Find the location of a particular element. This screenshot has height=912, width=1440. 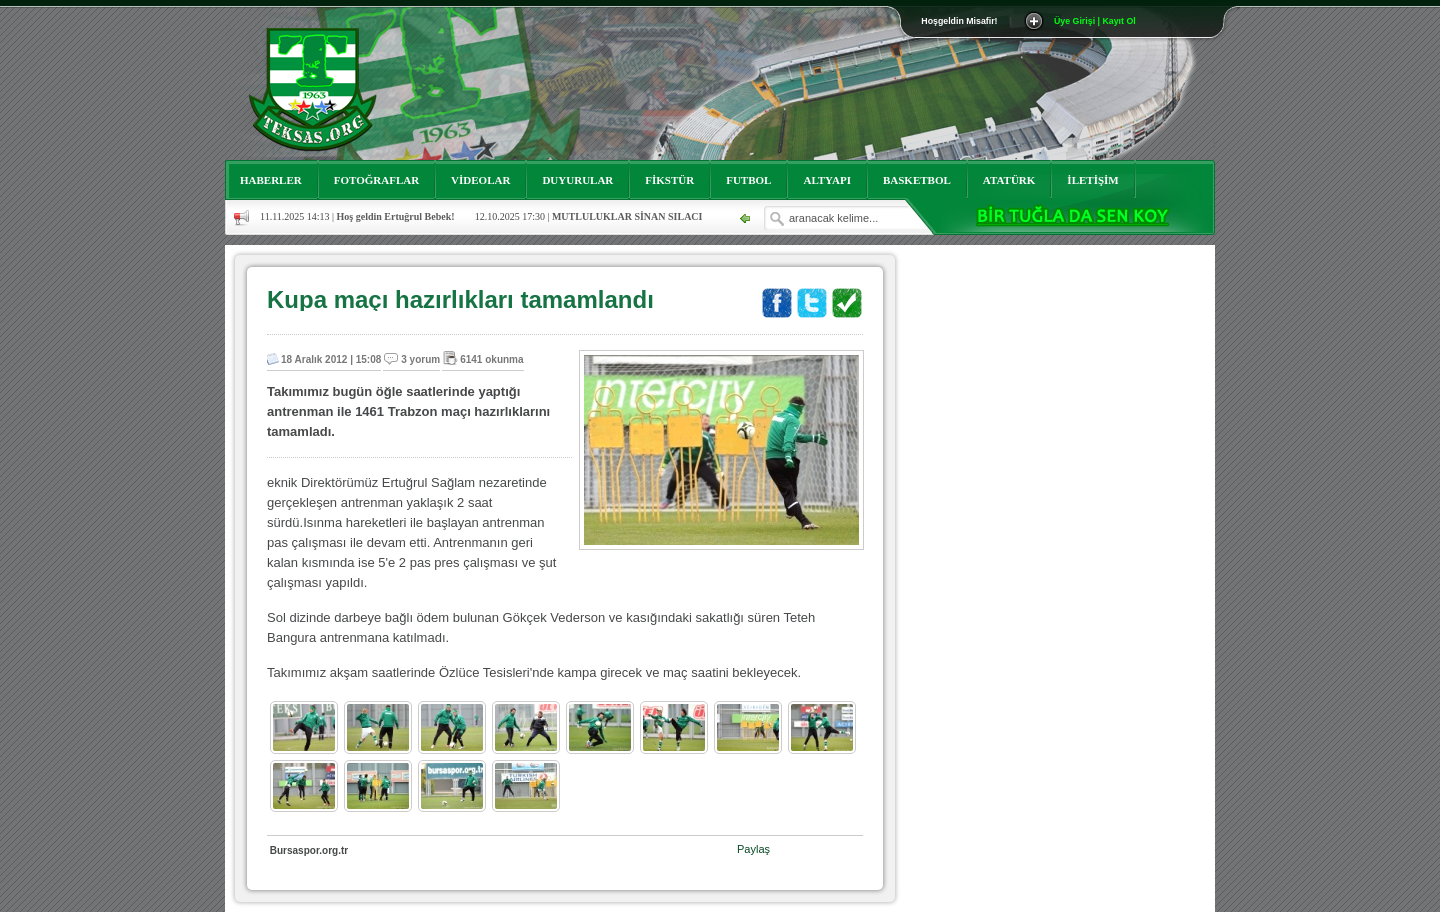

FOTOĞRAFLAR is located at coordinates (376, 180).